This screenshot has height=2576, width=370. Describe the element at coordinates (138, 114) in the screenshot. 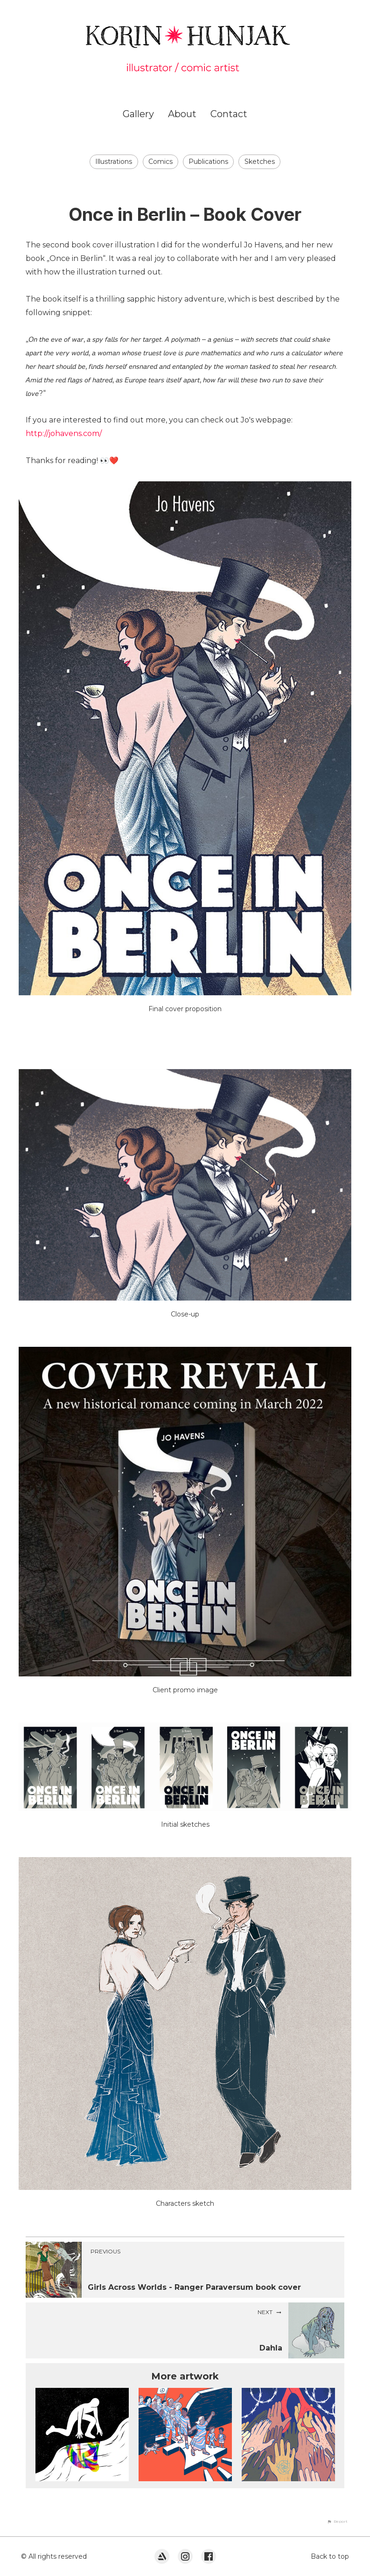

I see `Gallery` at that location.